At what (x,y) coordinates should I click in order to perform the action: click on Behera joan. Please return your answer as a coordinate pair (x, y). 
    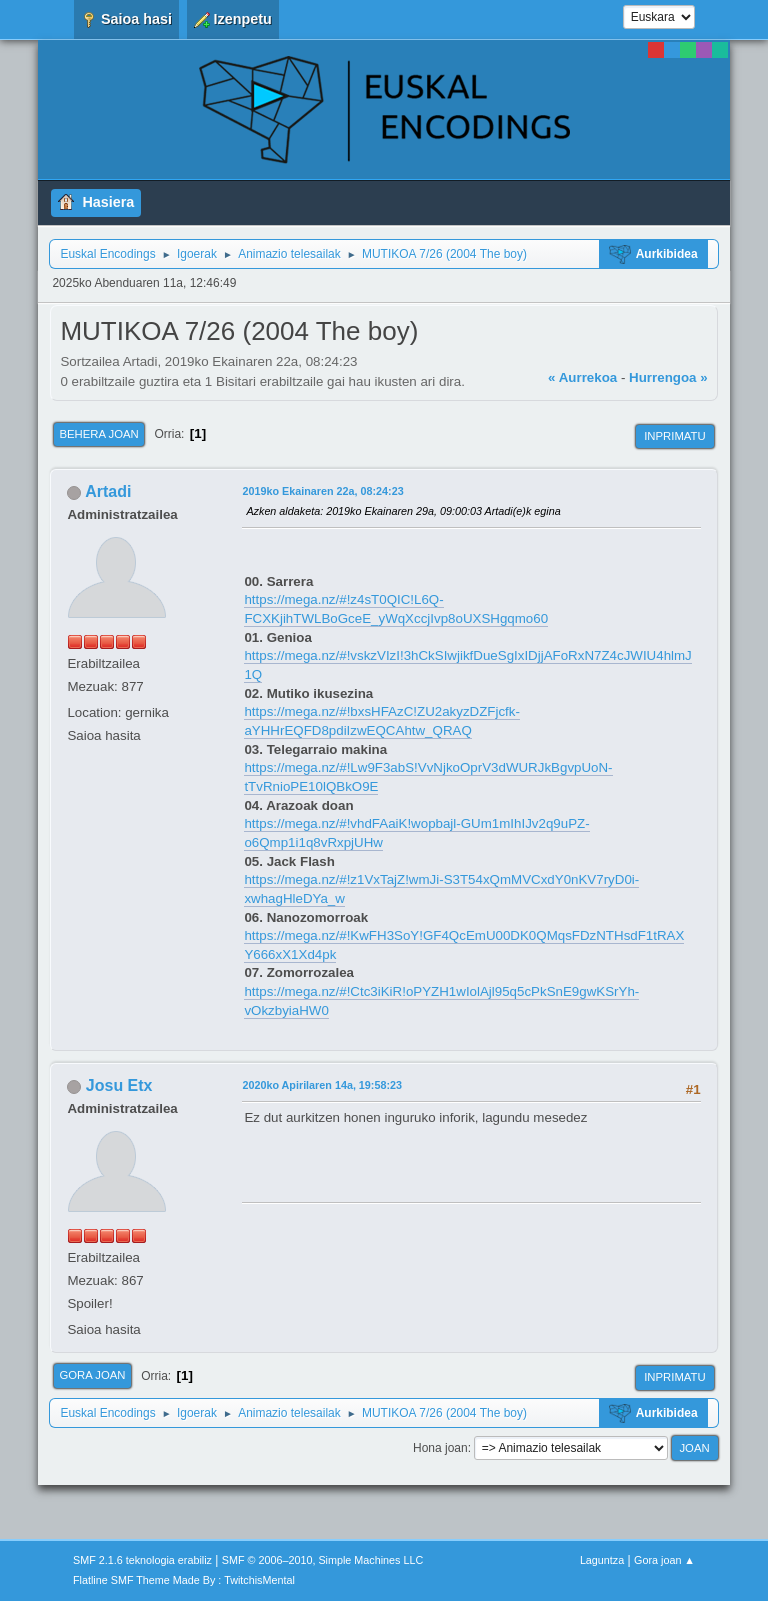
    Looking at the image, I should click on (98, 434).